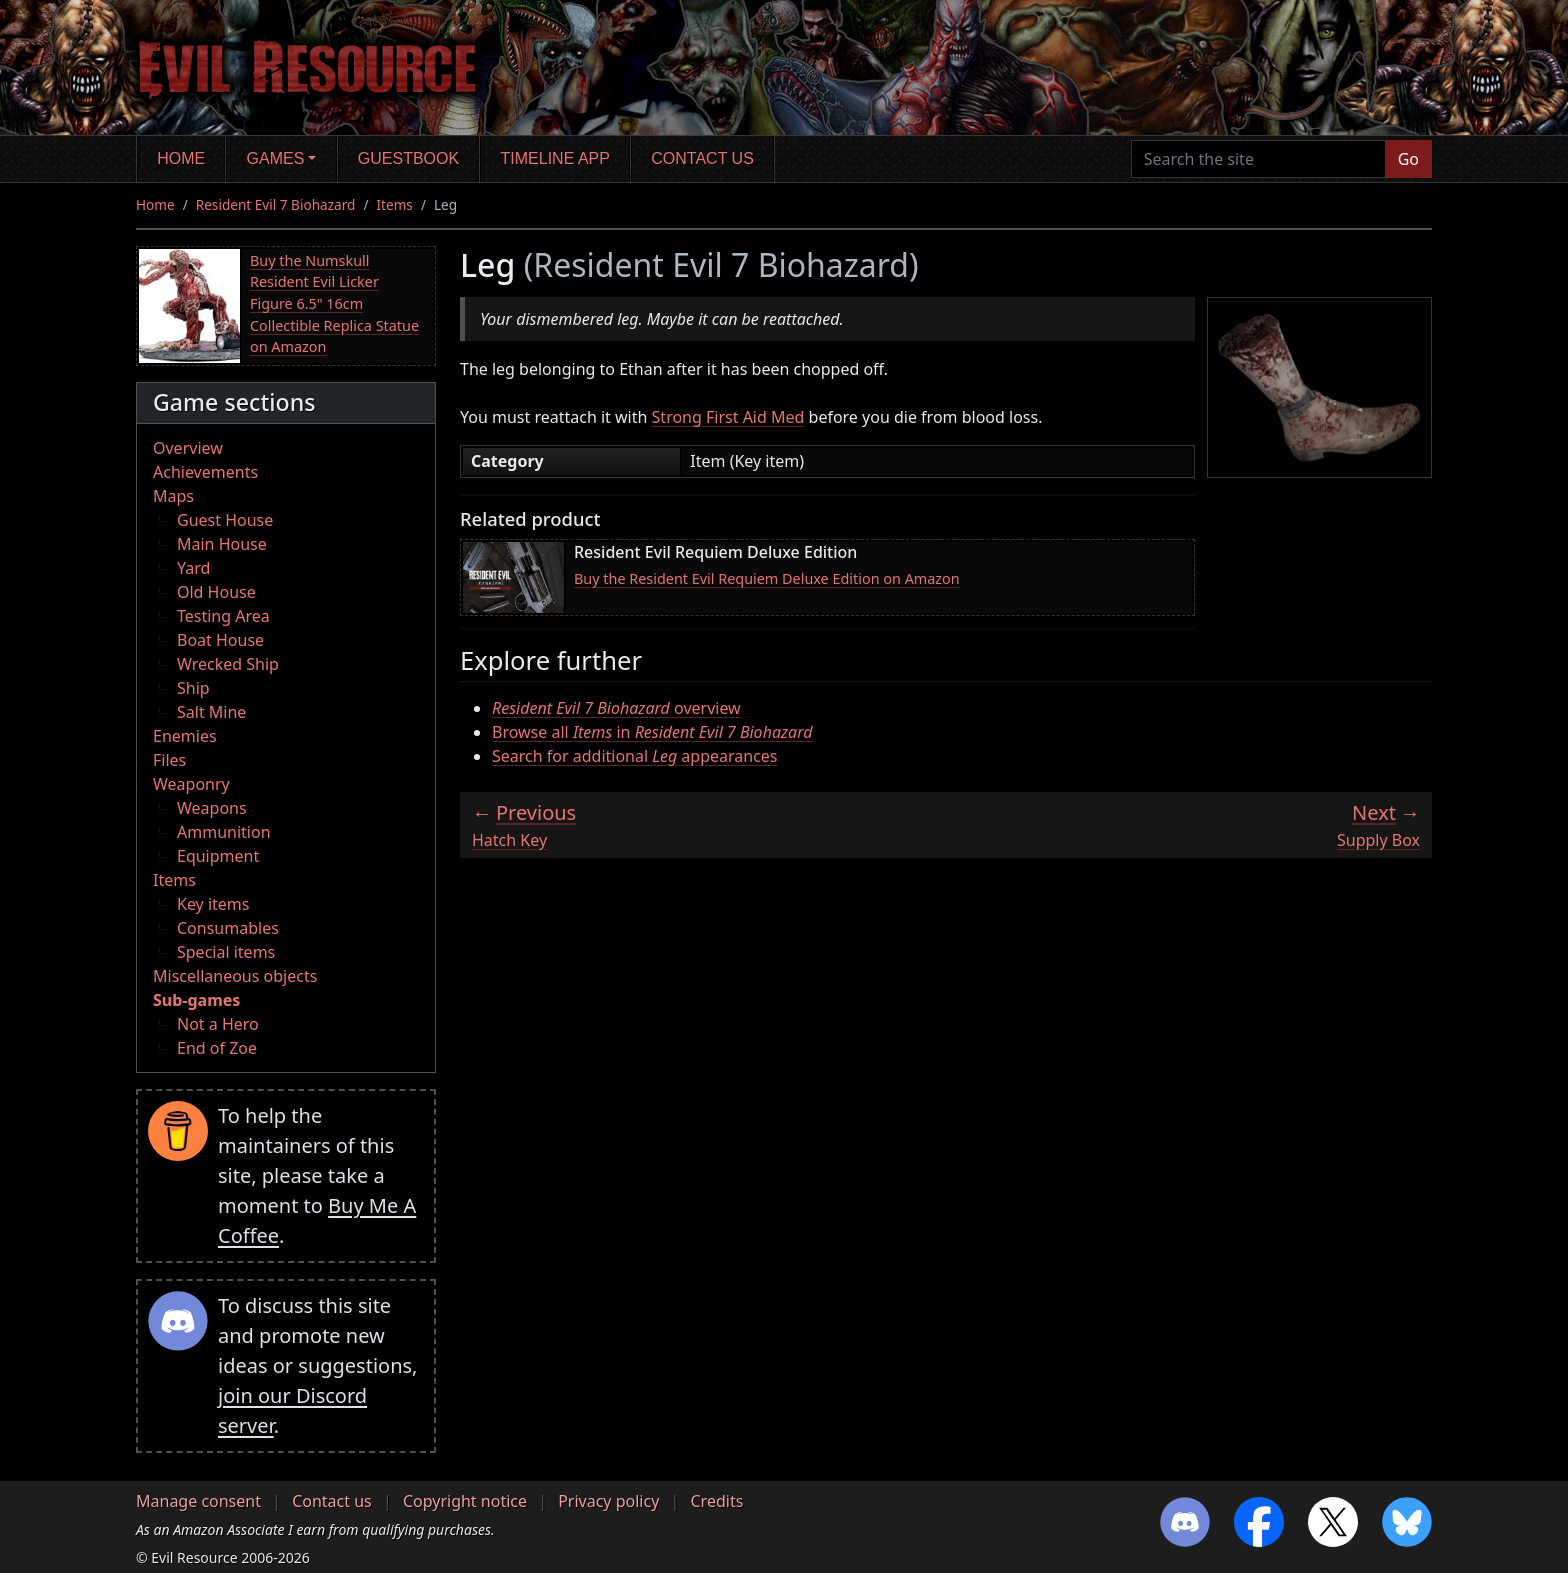 This screenshot has width=1568, height=1573. I want to click on Ship, so click(193, 688).